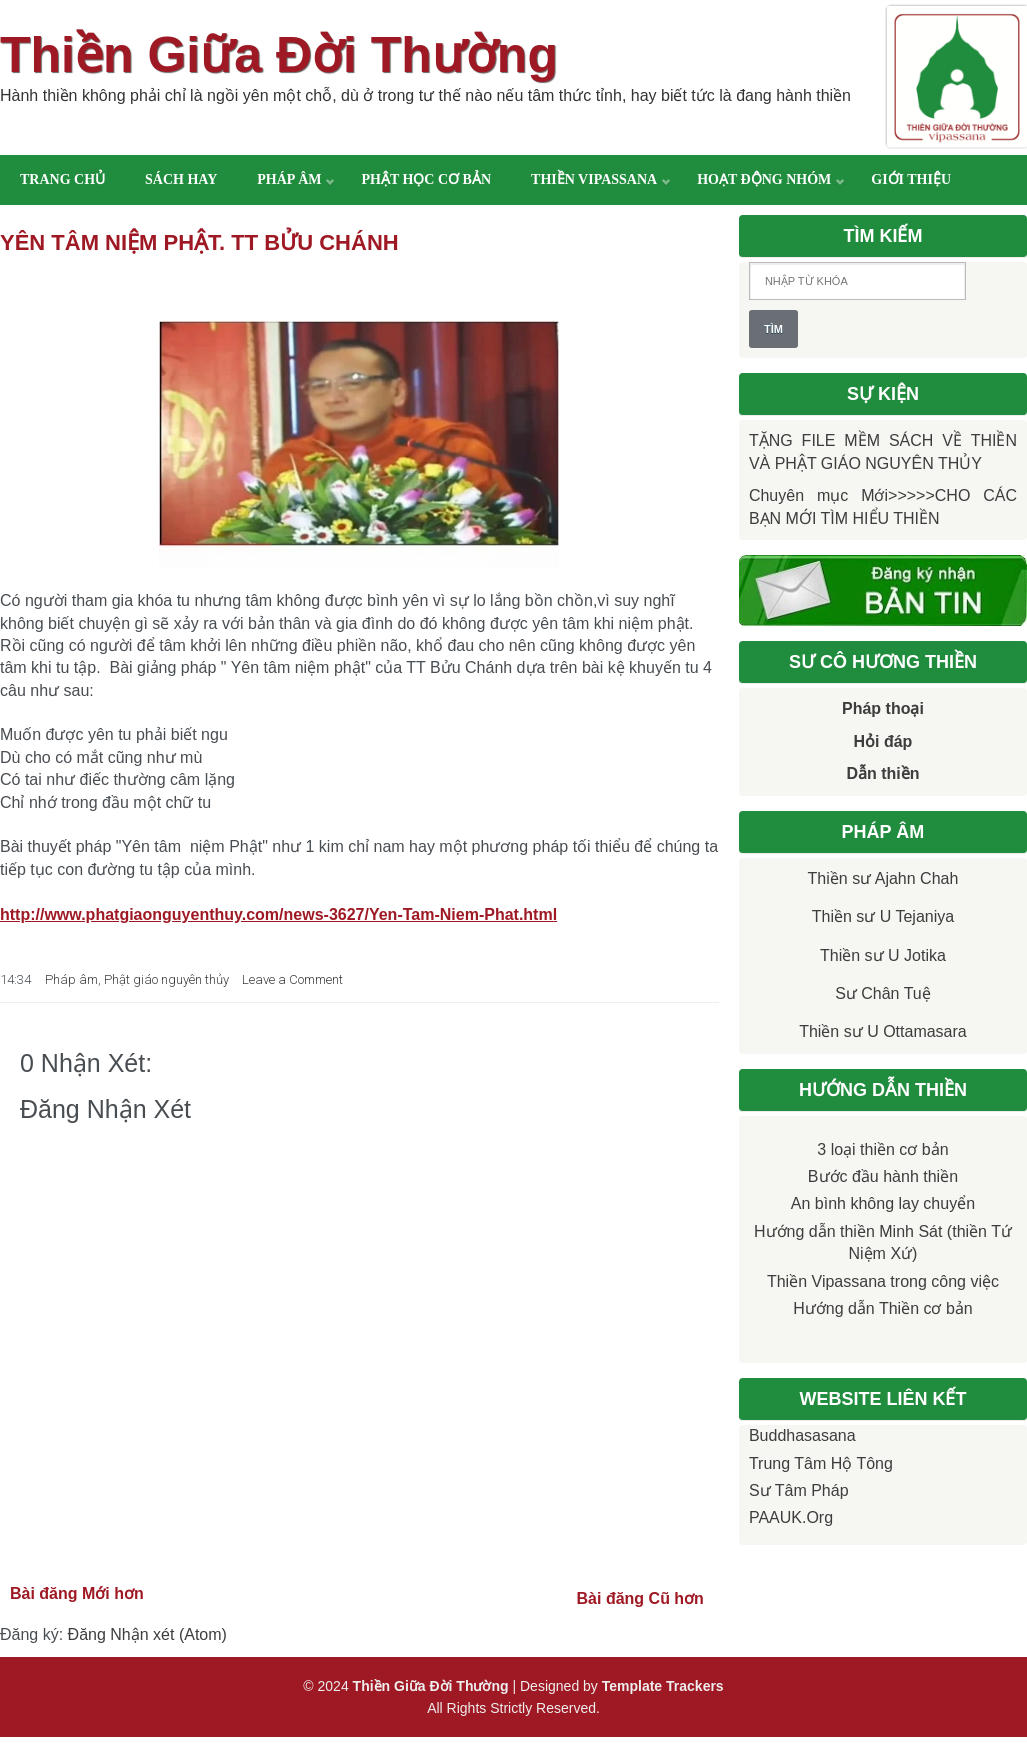 Image resolution: width=1027 pixels, height=1752 pixels. What do you see at coordinates (764, 179) in the screenshot?
I see `Hoạt động nhóm` at bounding box center [764, 179].